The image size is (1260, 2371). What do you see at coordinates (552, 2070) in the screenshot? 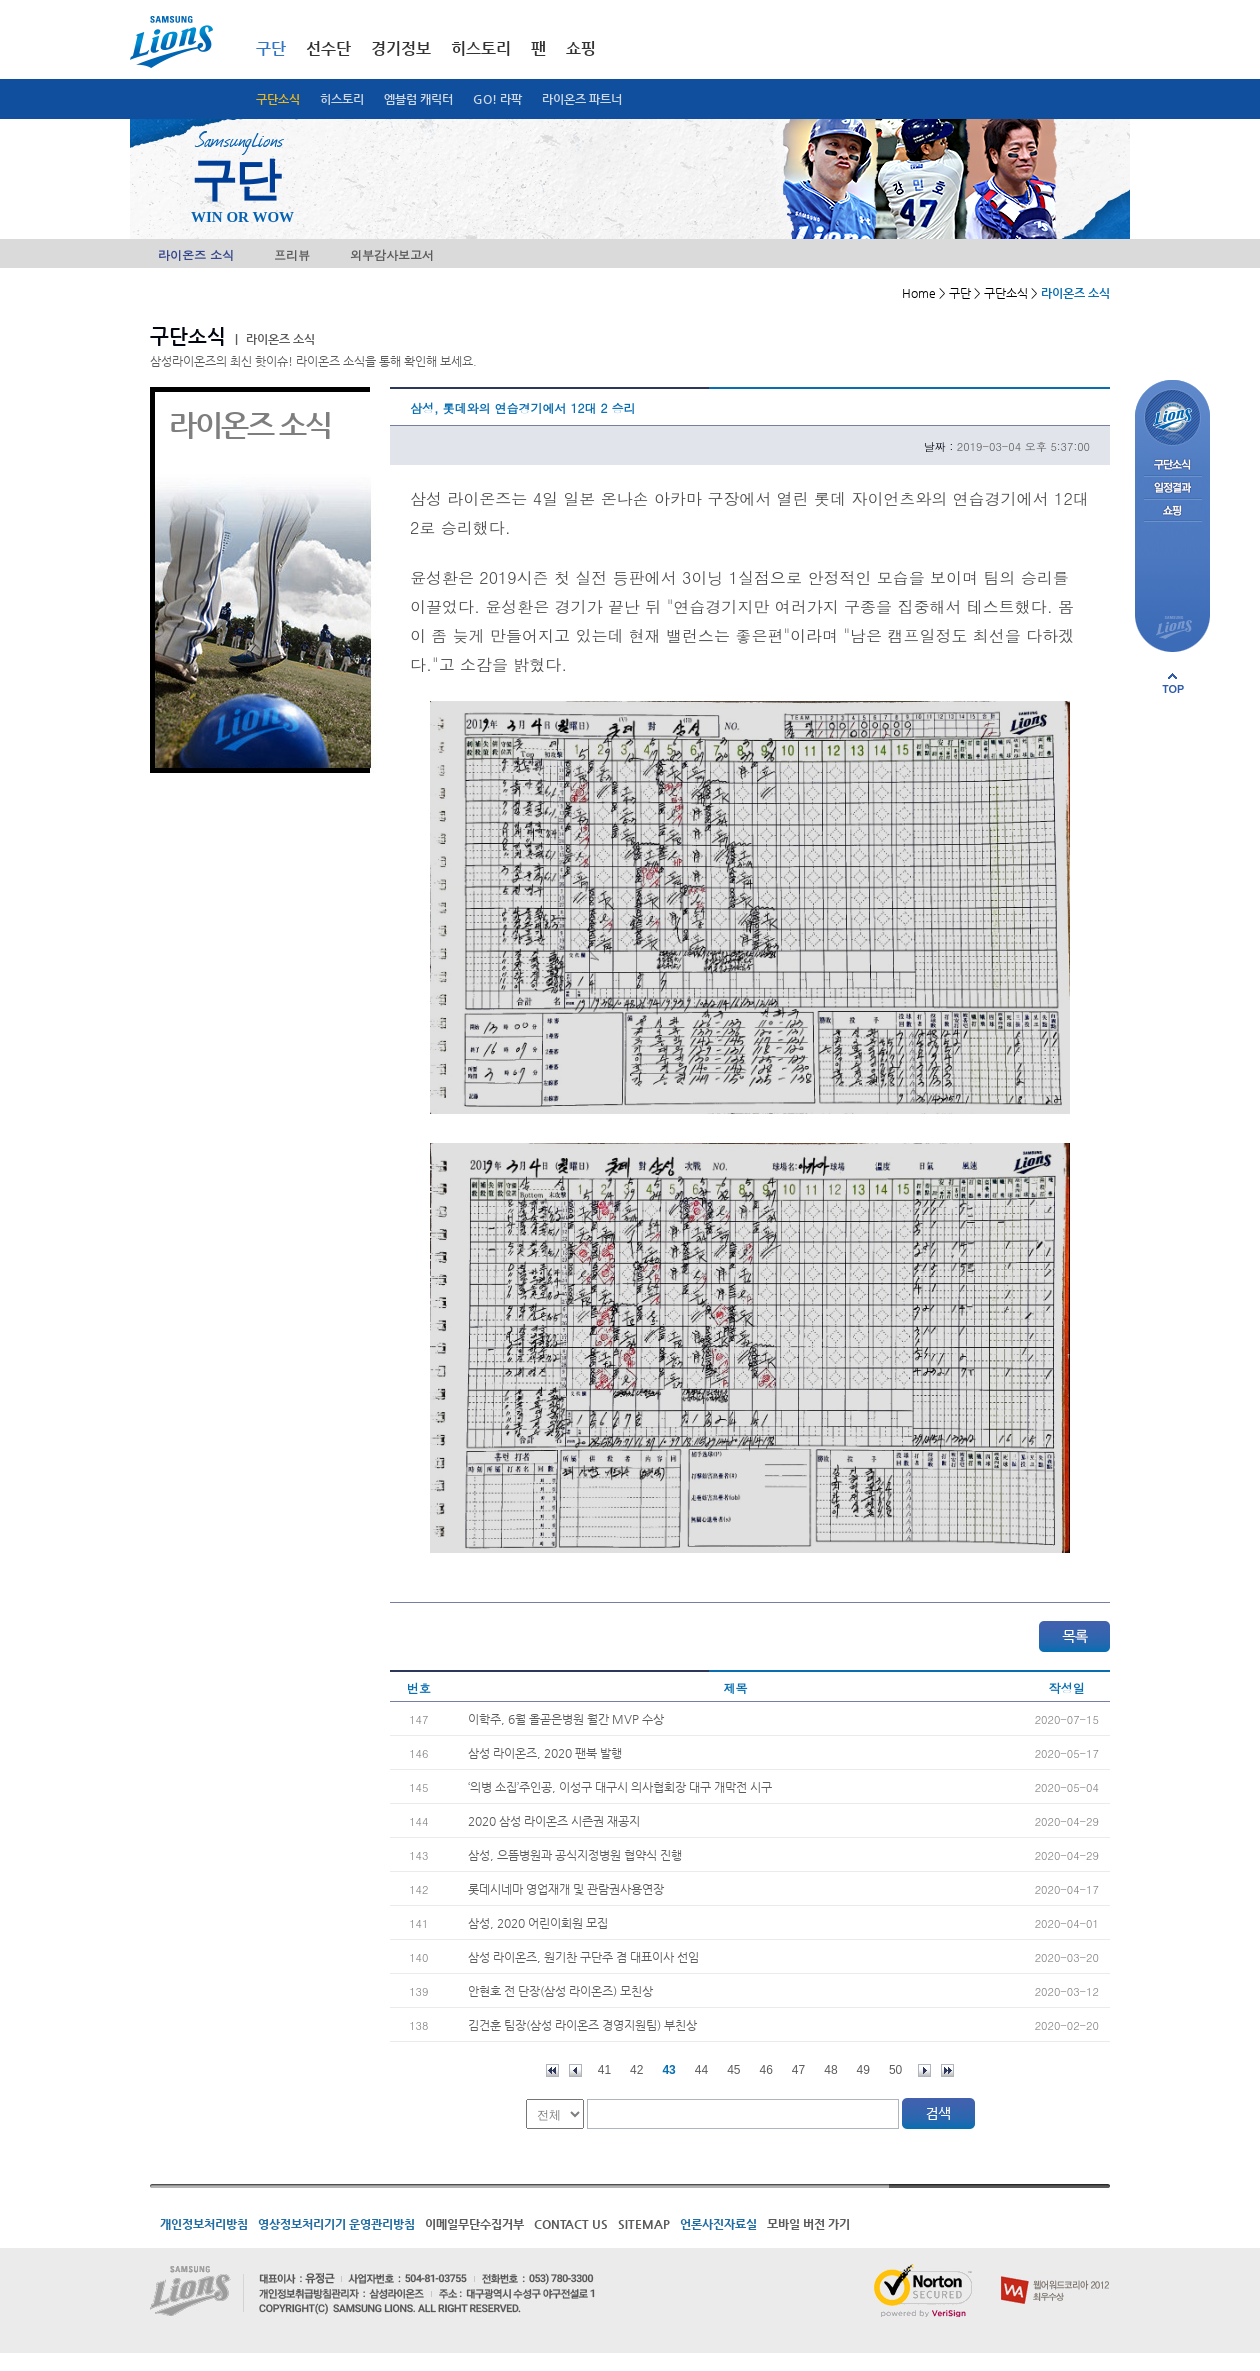
I see `처음` at bounding box center [552, 2070].